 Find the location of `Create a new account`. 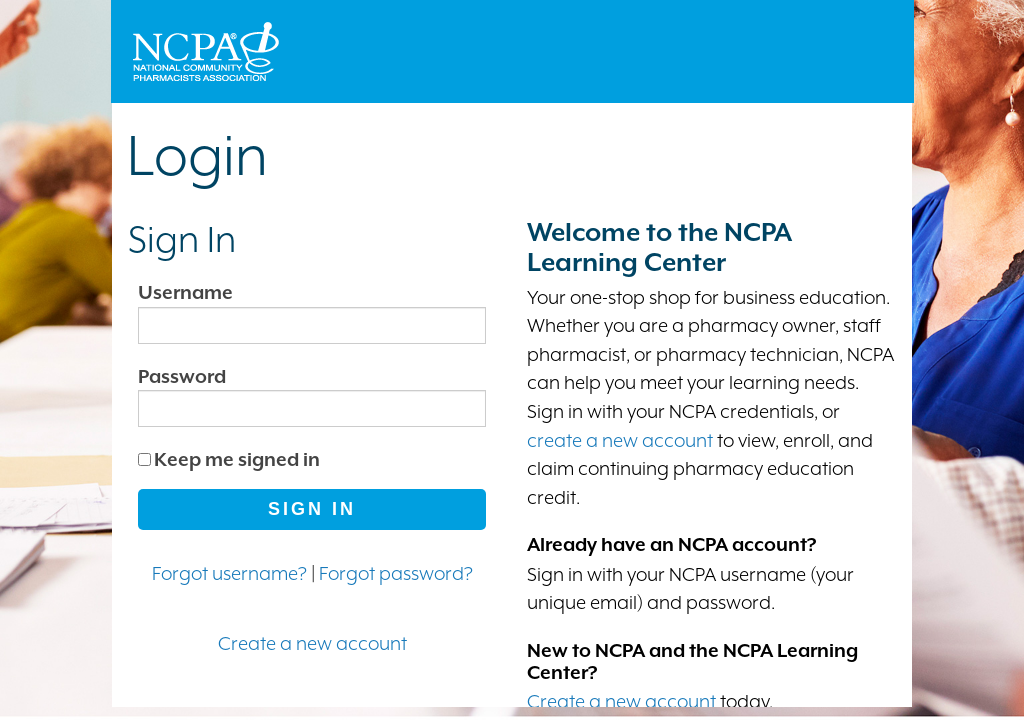

Create a new account is located at coordinates (312, 643).